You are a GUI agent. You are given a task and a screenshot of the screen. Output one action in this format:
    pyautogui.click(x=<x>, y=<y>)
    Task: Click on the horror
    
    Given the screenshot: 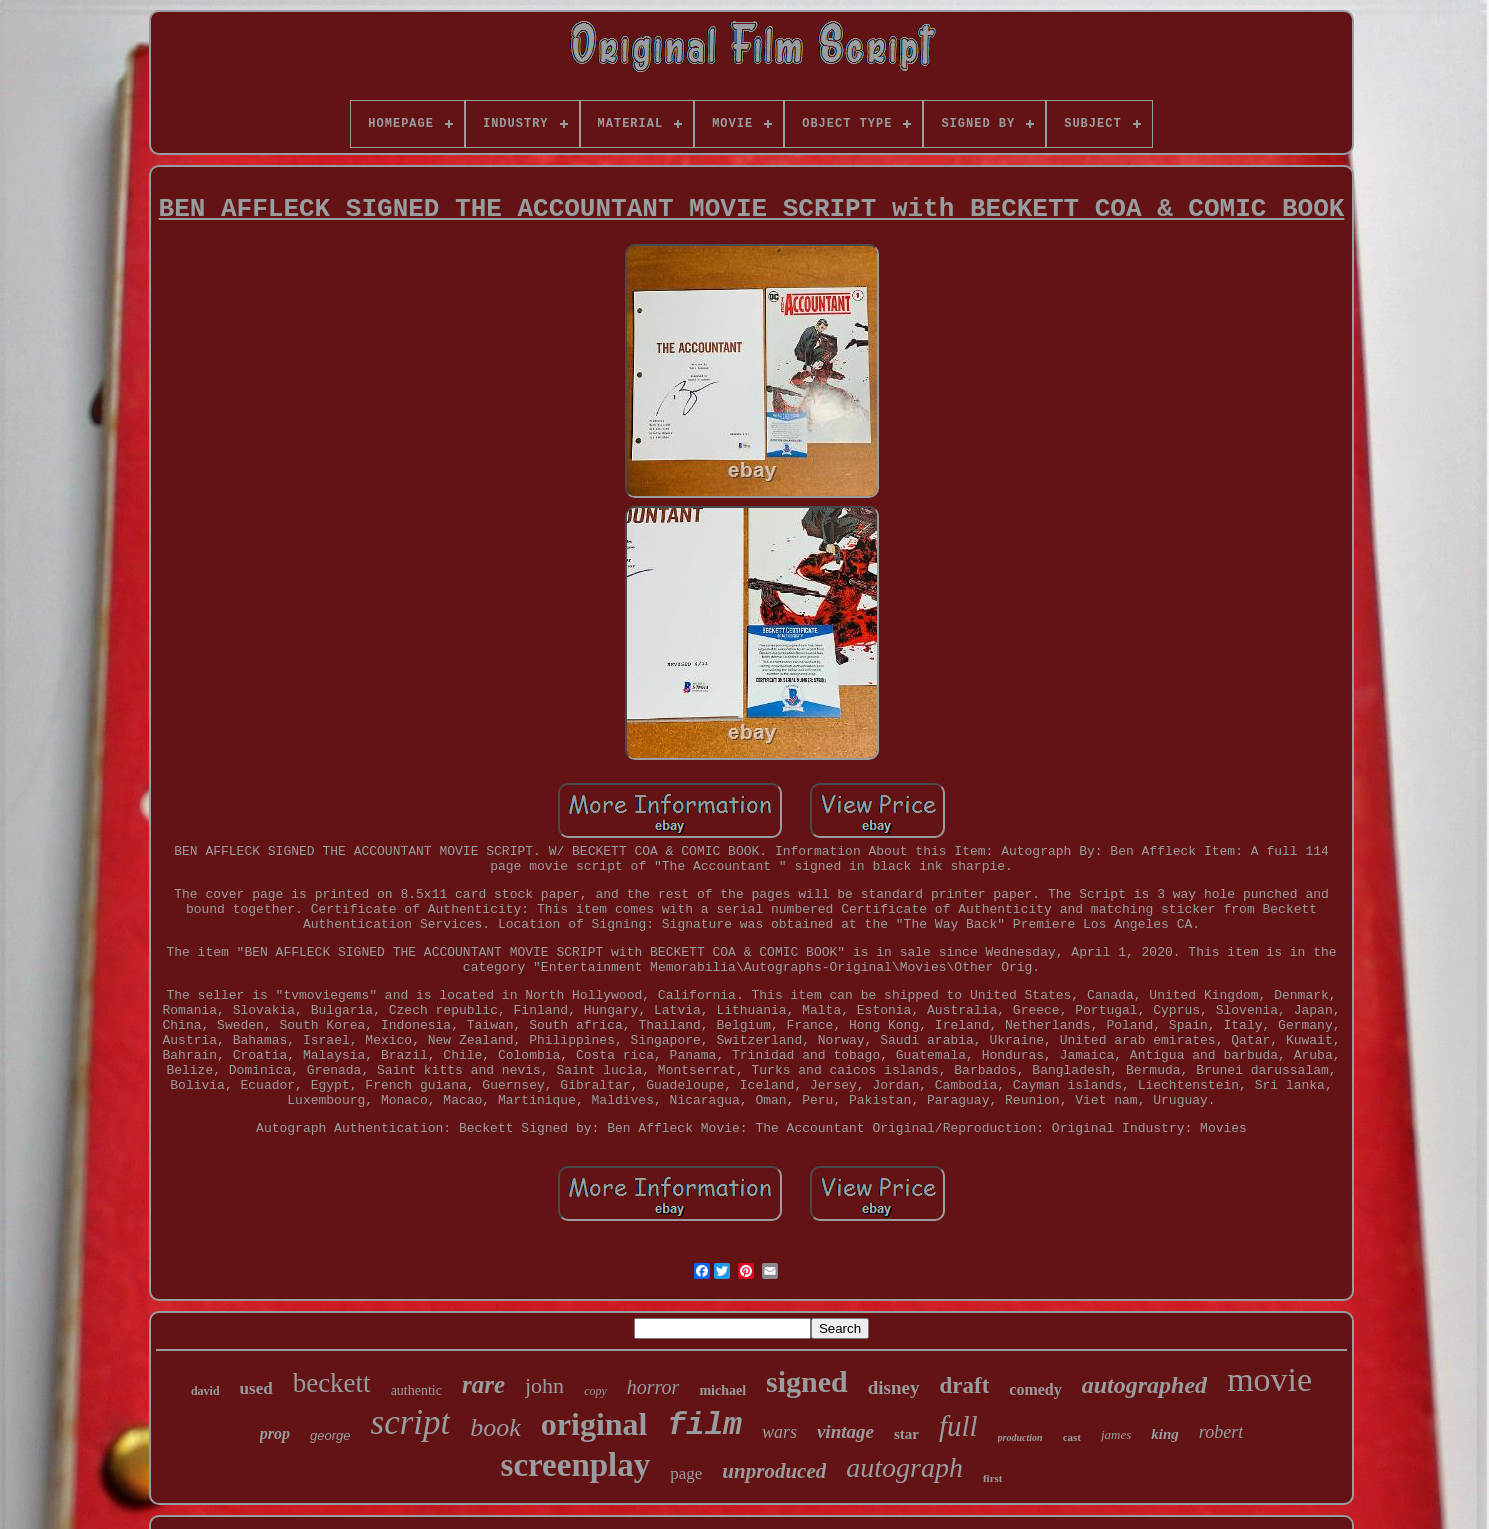 What is the action you would take?
    pyautogui.click(x=653, y=1387)
    